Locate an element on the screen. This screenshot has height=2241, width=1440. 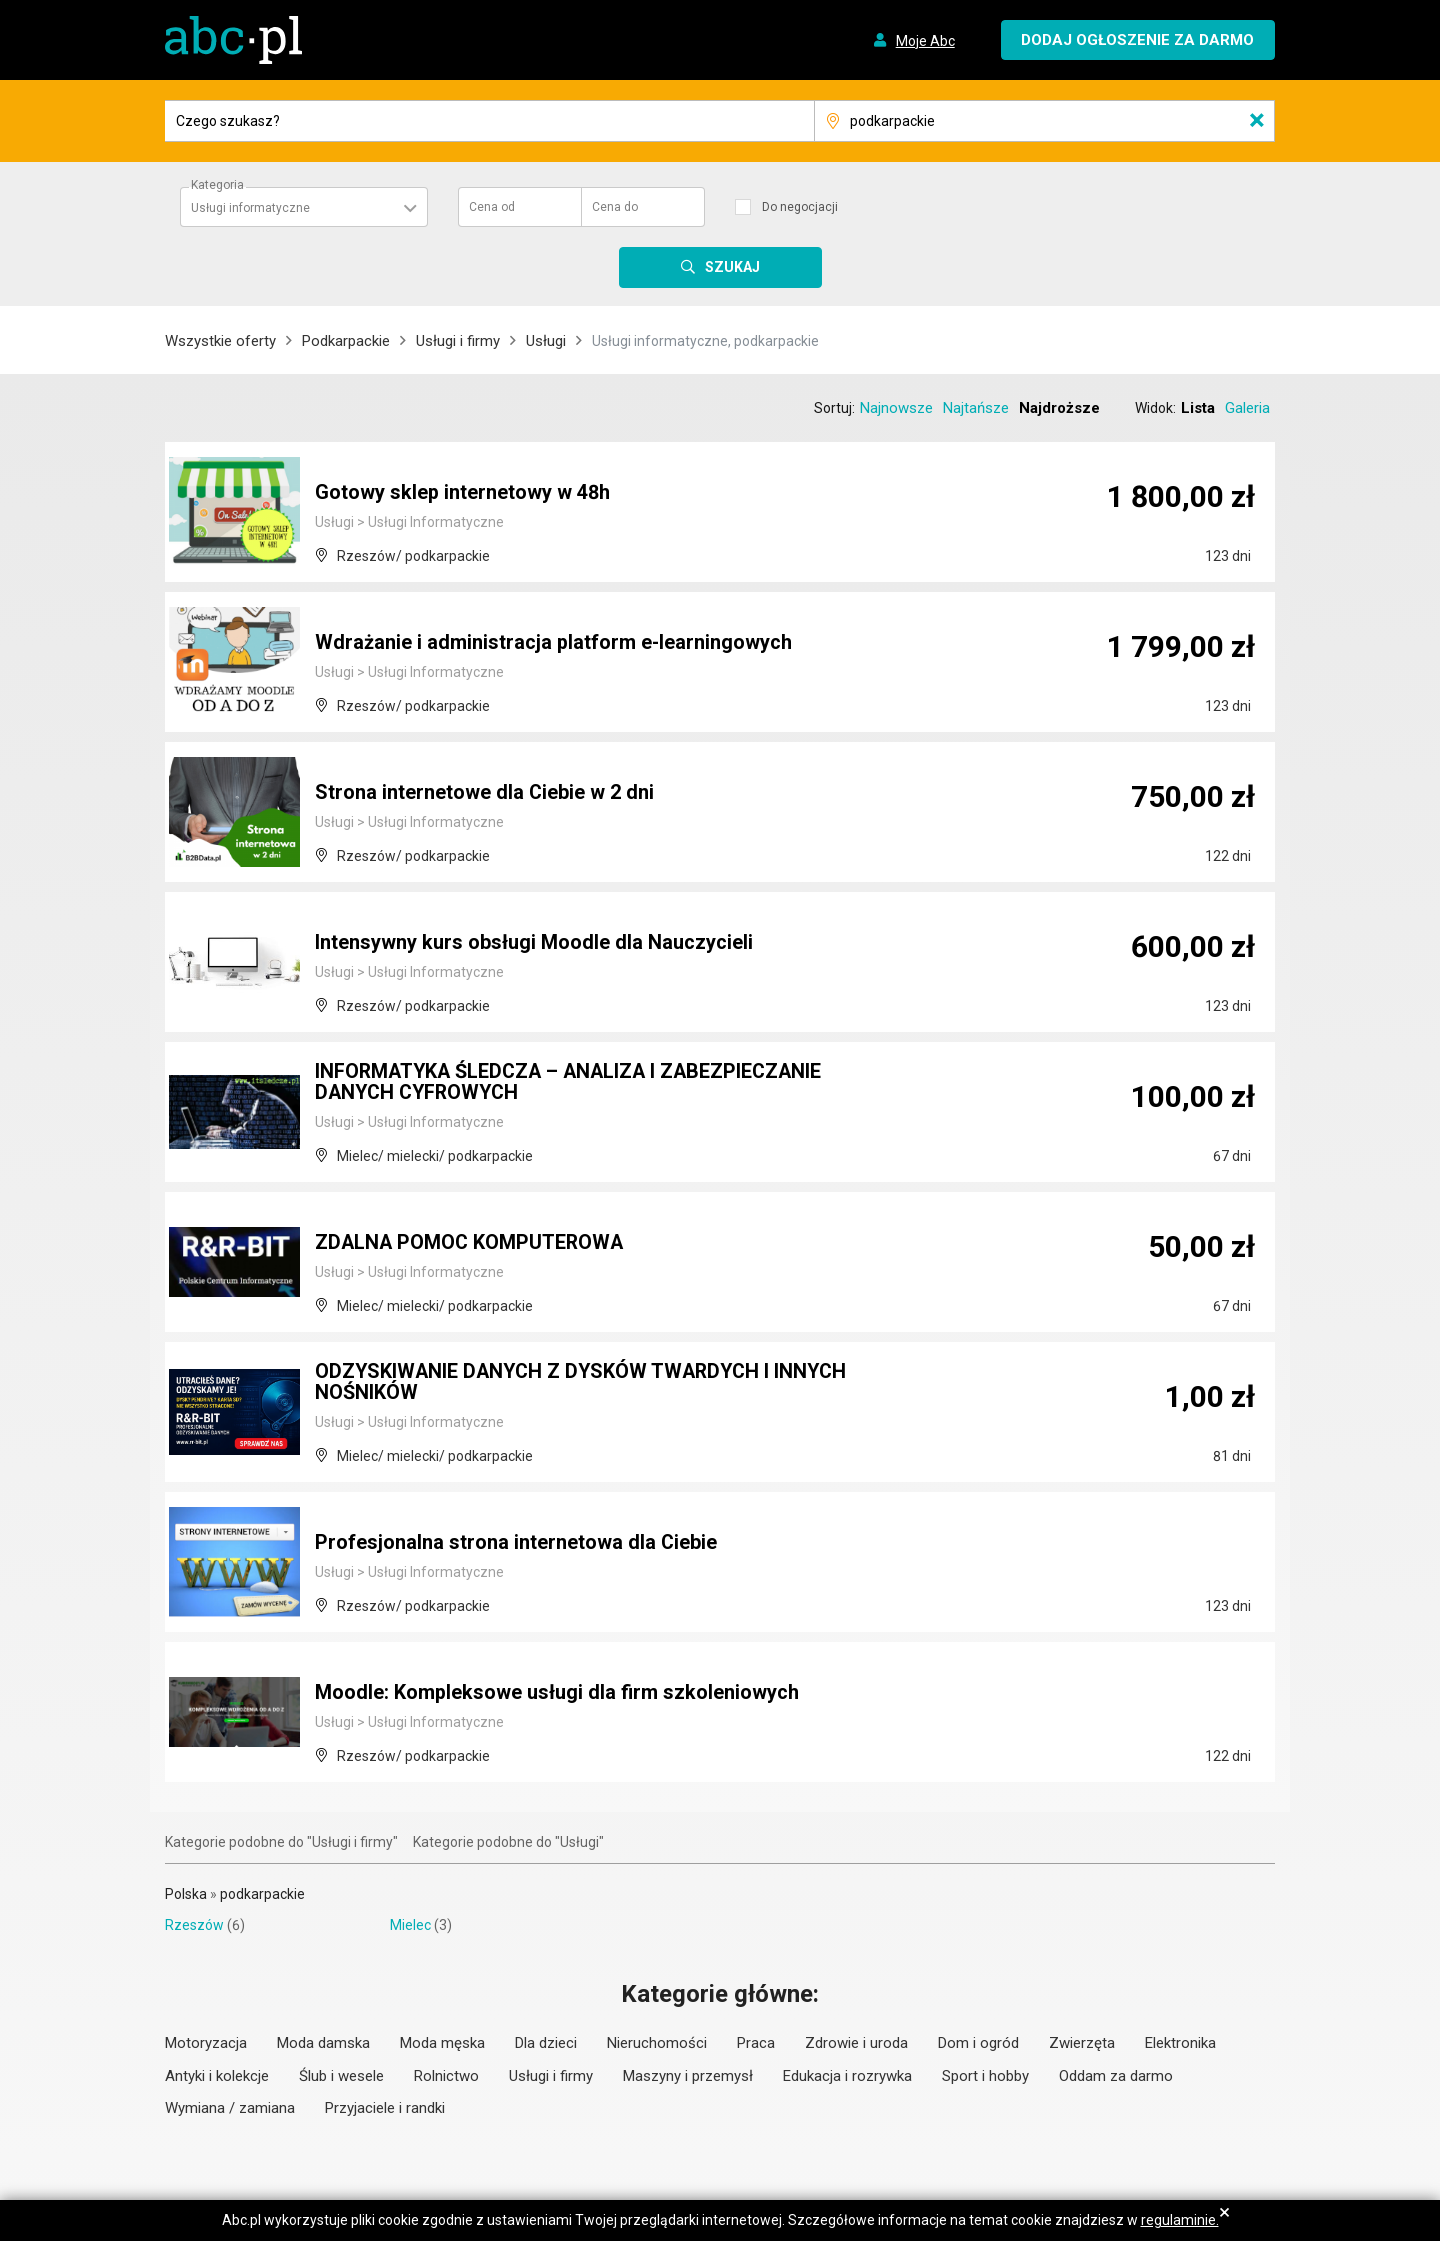
Cena is located at coordinates (492, 207).